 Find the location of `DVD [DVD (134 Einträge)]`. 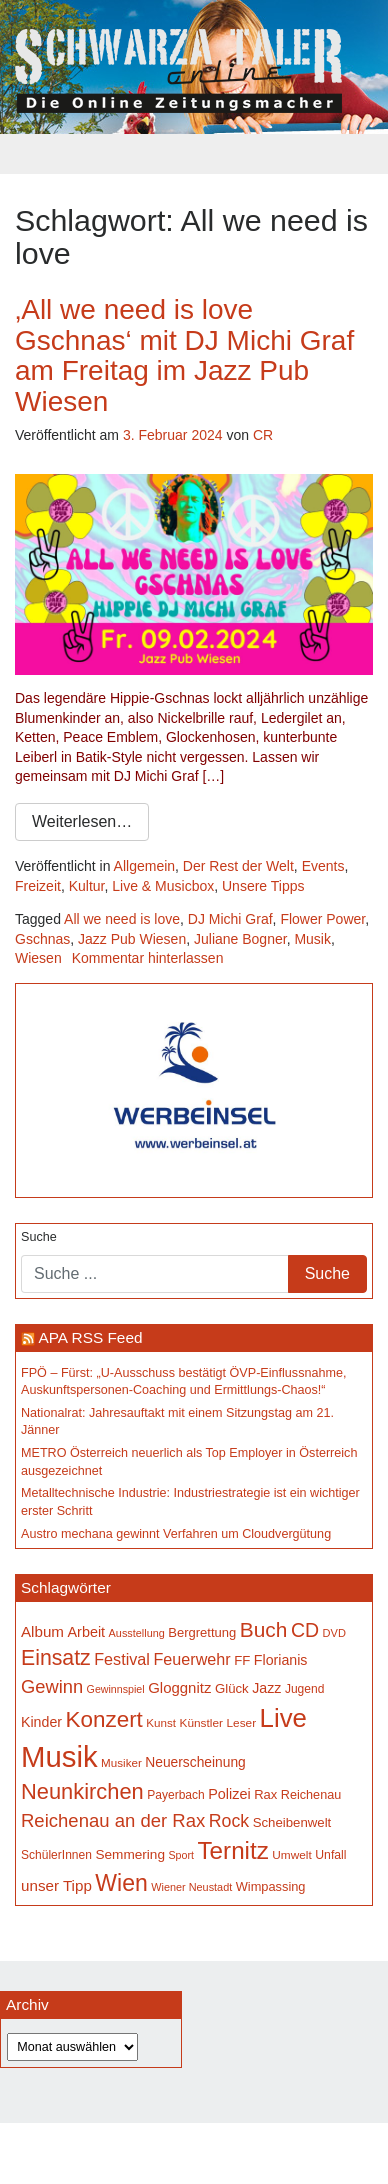

DVD [DVD (134 Einträge)] is located at coordinates (334, 1633).